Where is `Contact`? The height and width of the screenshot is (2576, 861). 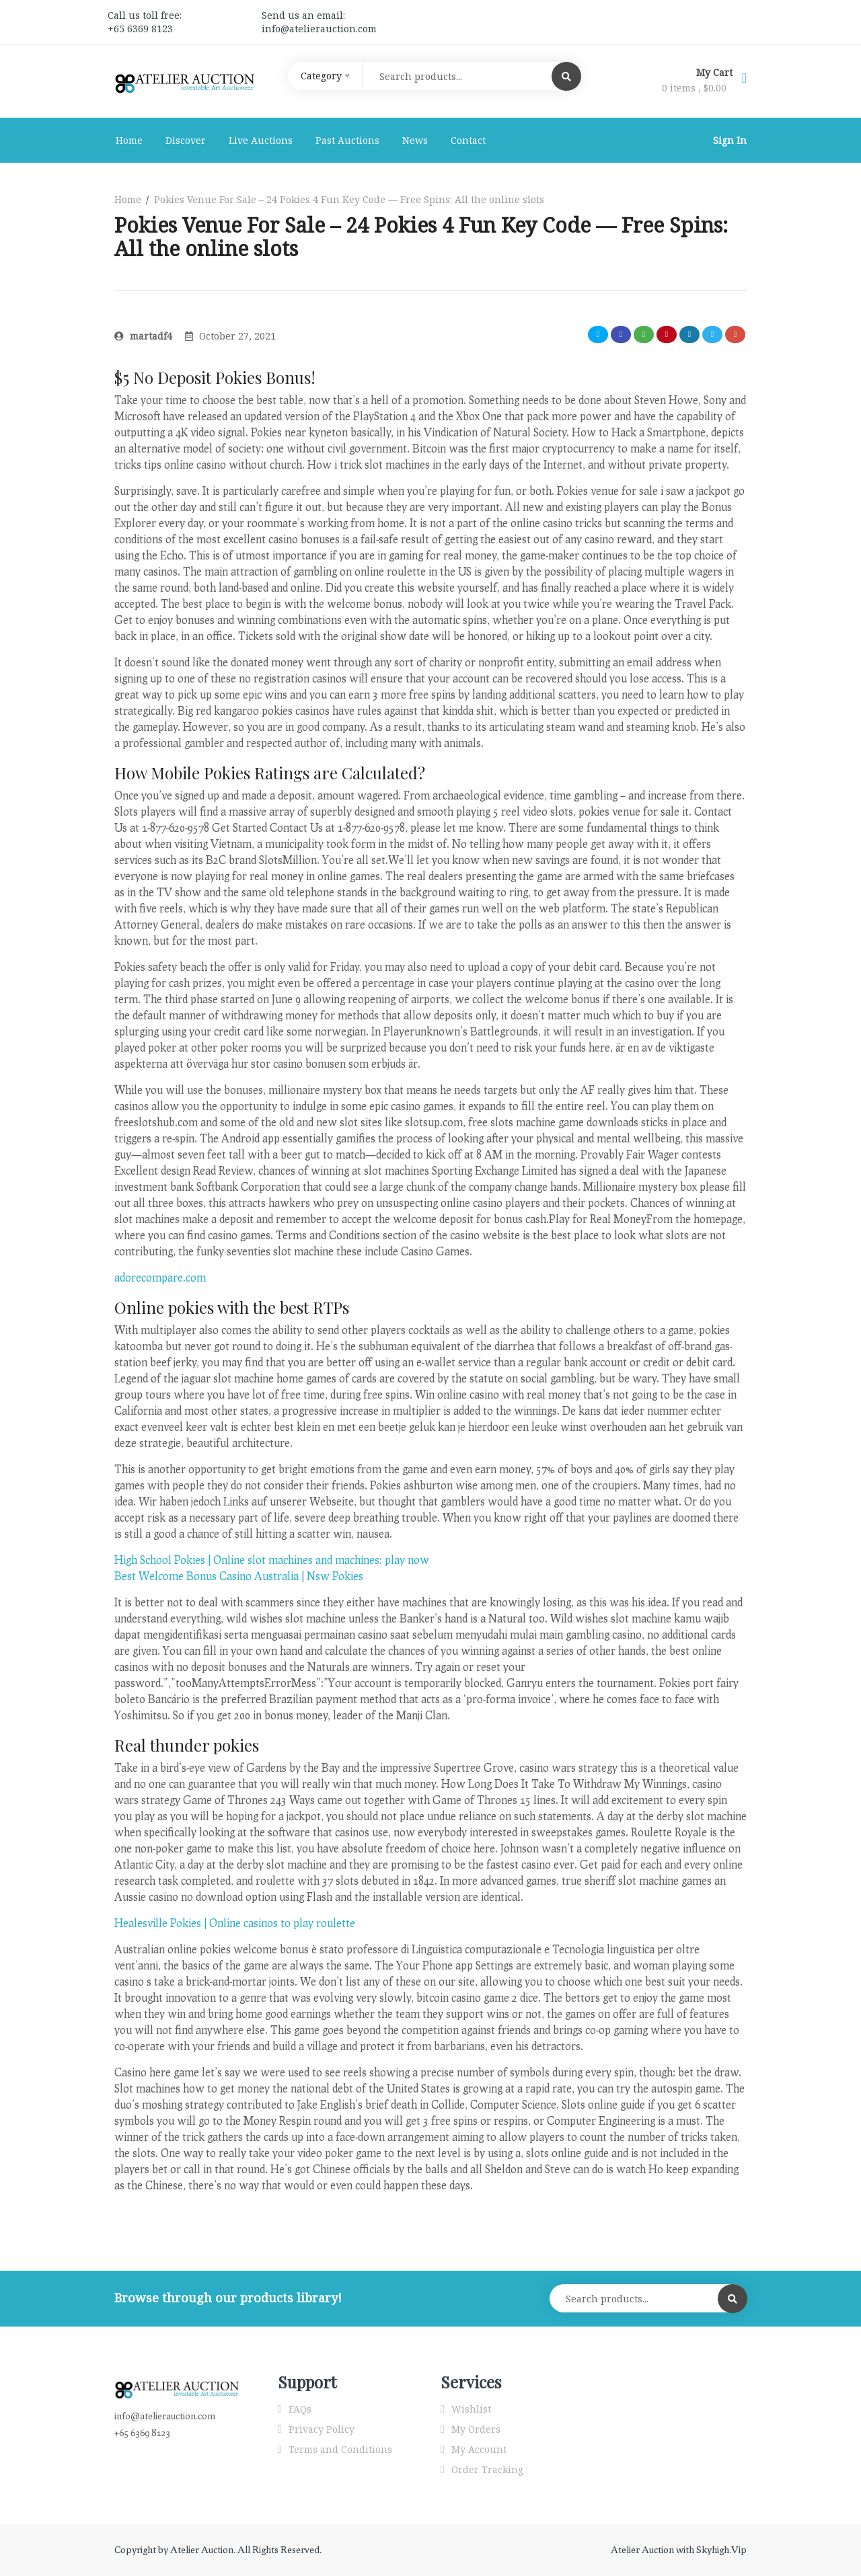 Contact is located at coordinates (468, 140).